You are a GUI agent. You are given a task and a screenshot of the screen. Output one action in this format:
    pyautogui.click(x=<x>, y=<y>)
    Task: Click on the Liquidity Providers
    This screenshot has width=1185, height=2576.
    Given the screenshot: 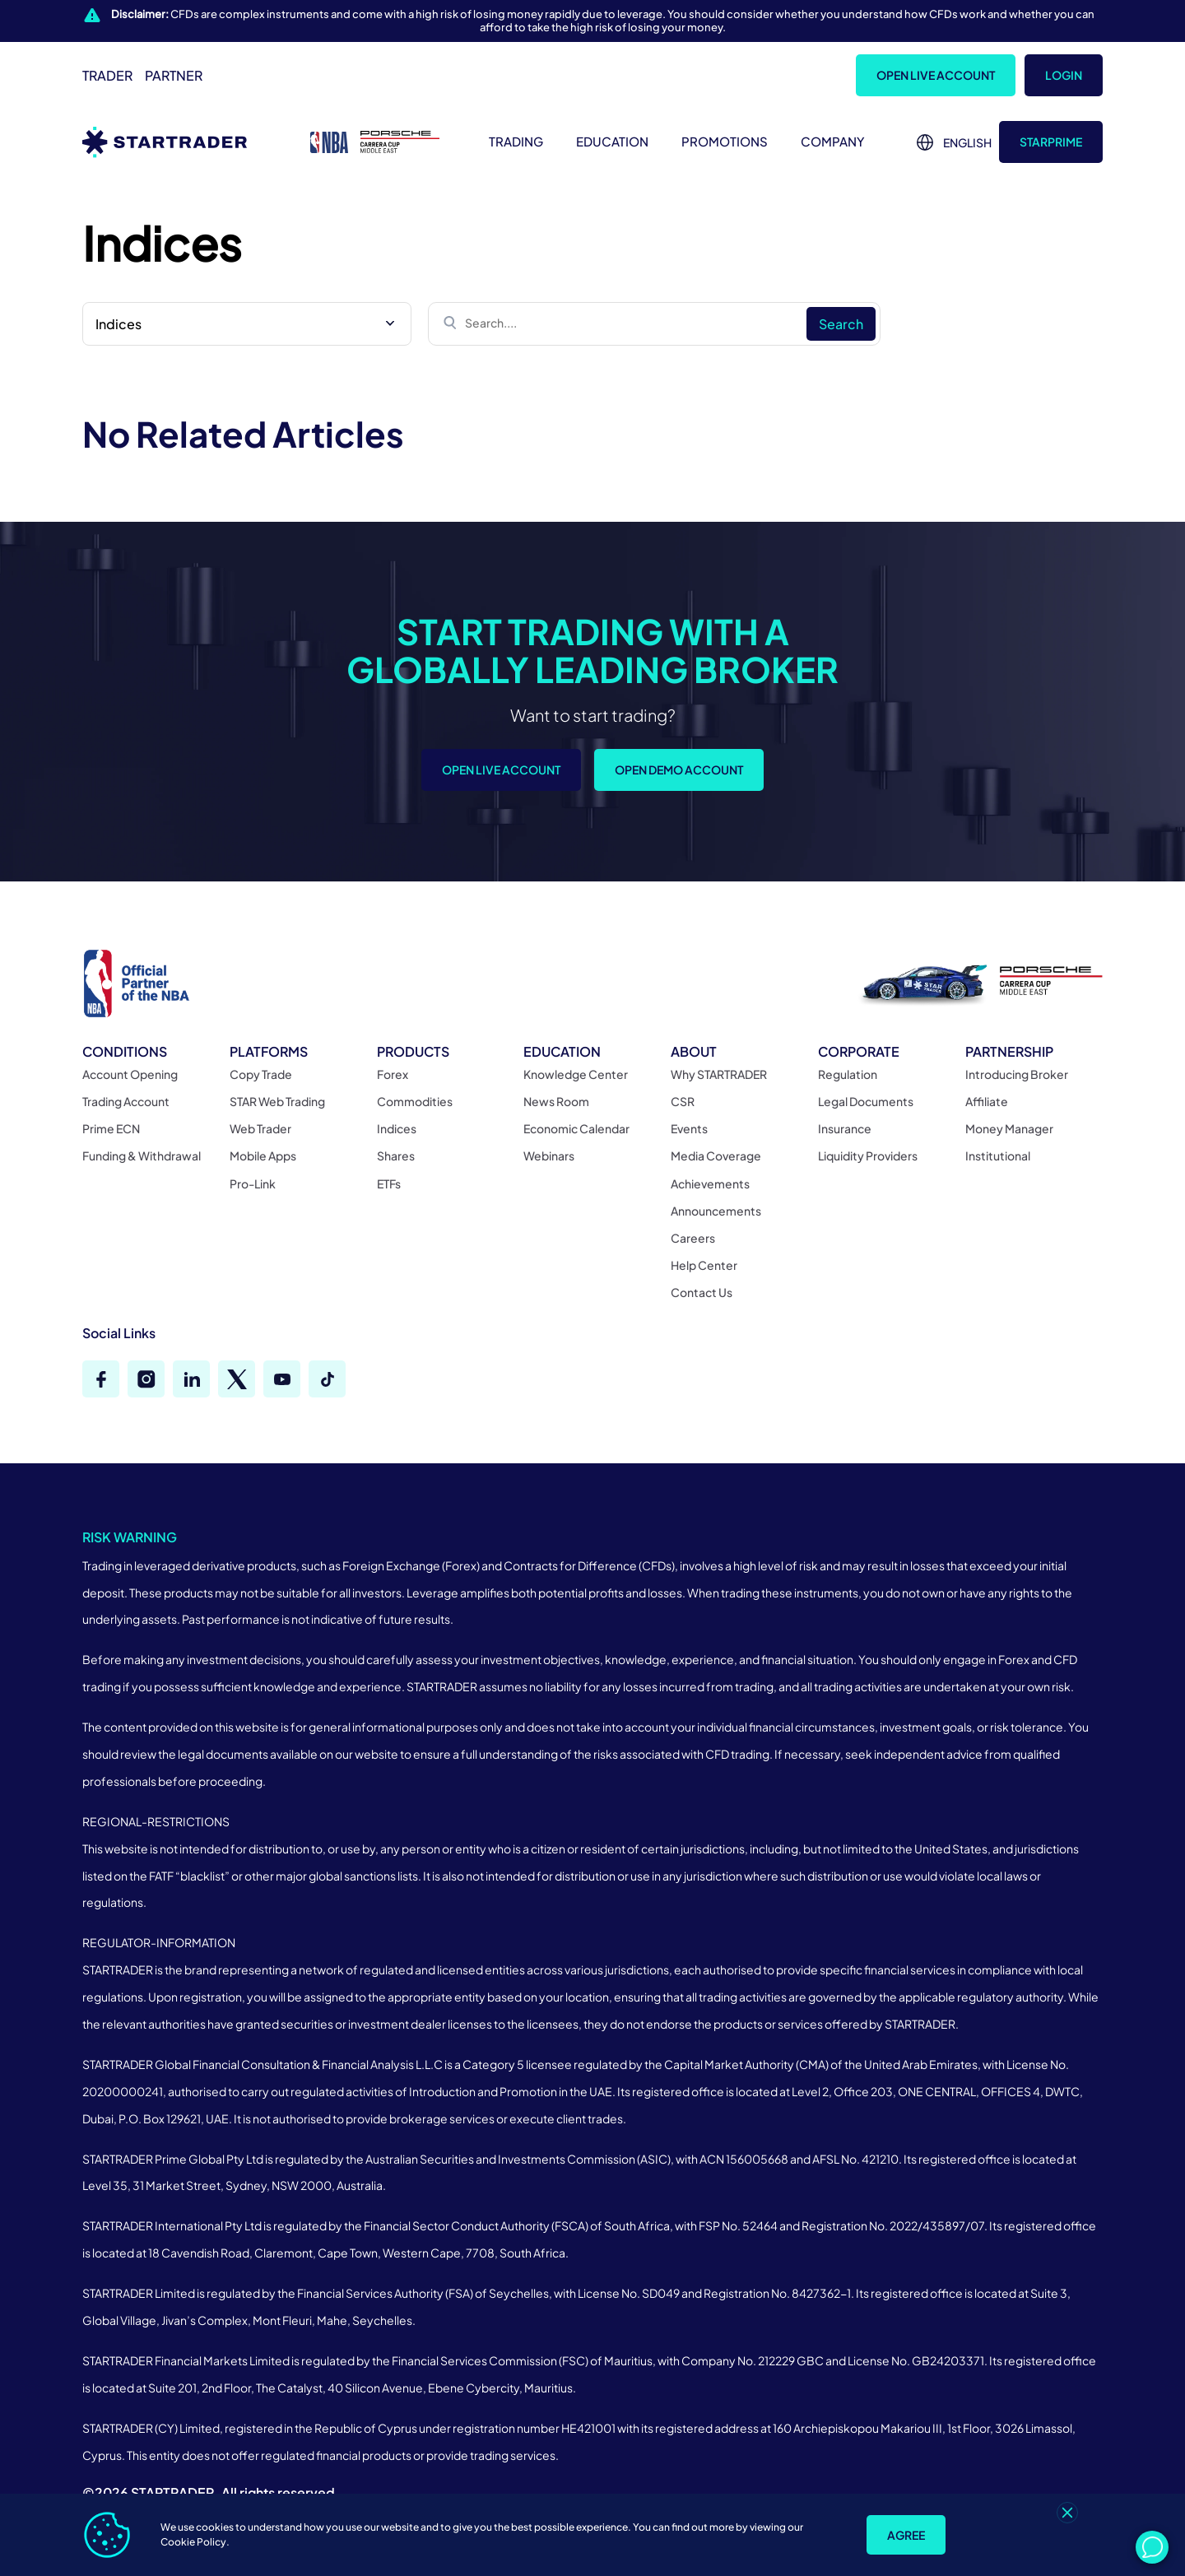 What is the action you would take?
    pyautogui.click(x=868, y=1155)
    